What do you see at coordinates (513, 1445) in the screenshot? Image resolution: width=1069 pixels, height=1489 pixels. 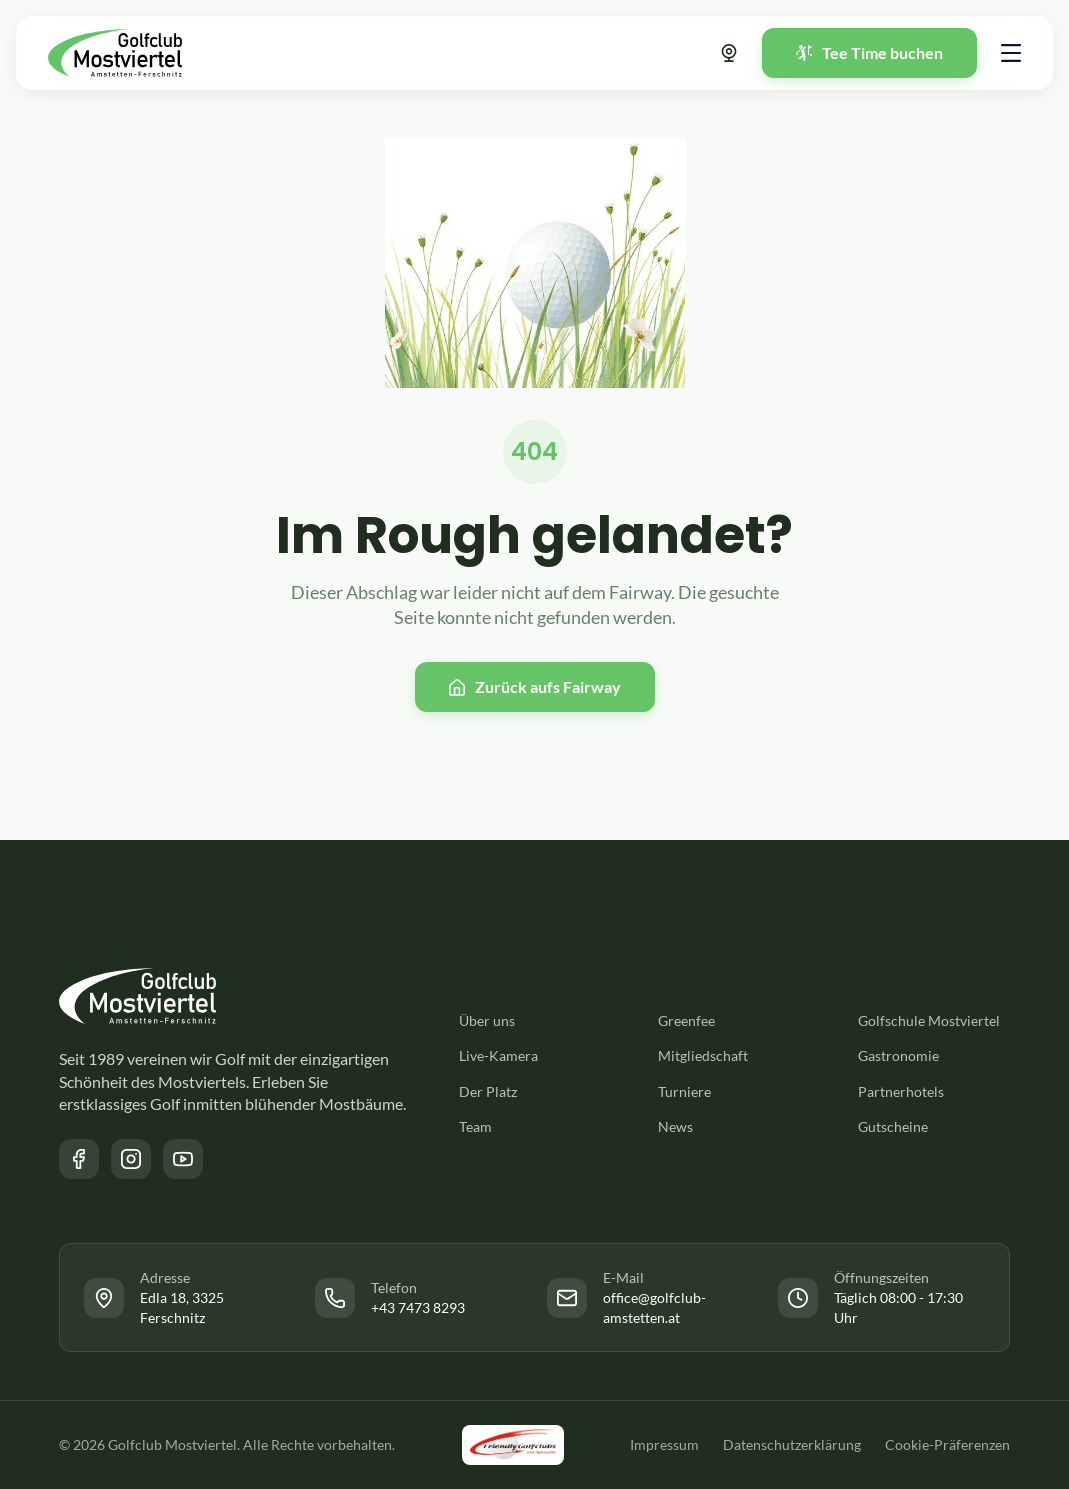 I see `[Link zu der Friendly Golfclubs Website]` at bounding box center [513, 1445].